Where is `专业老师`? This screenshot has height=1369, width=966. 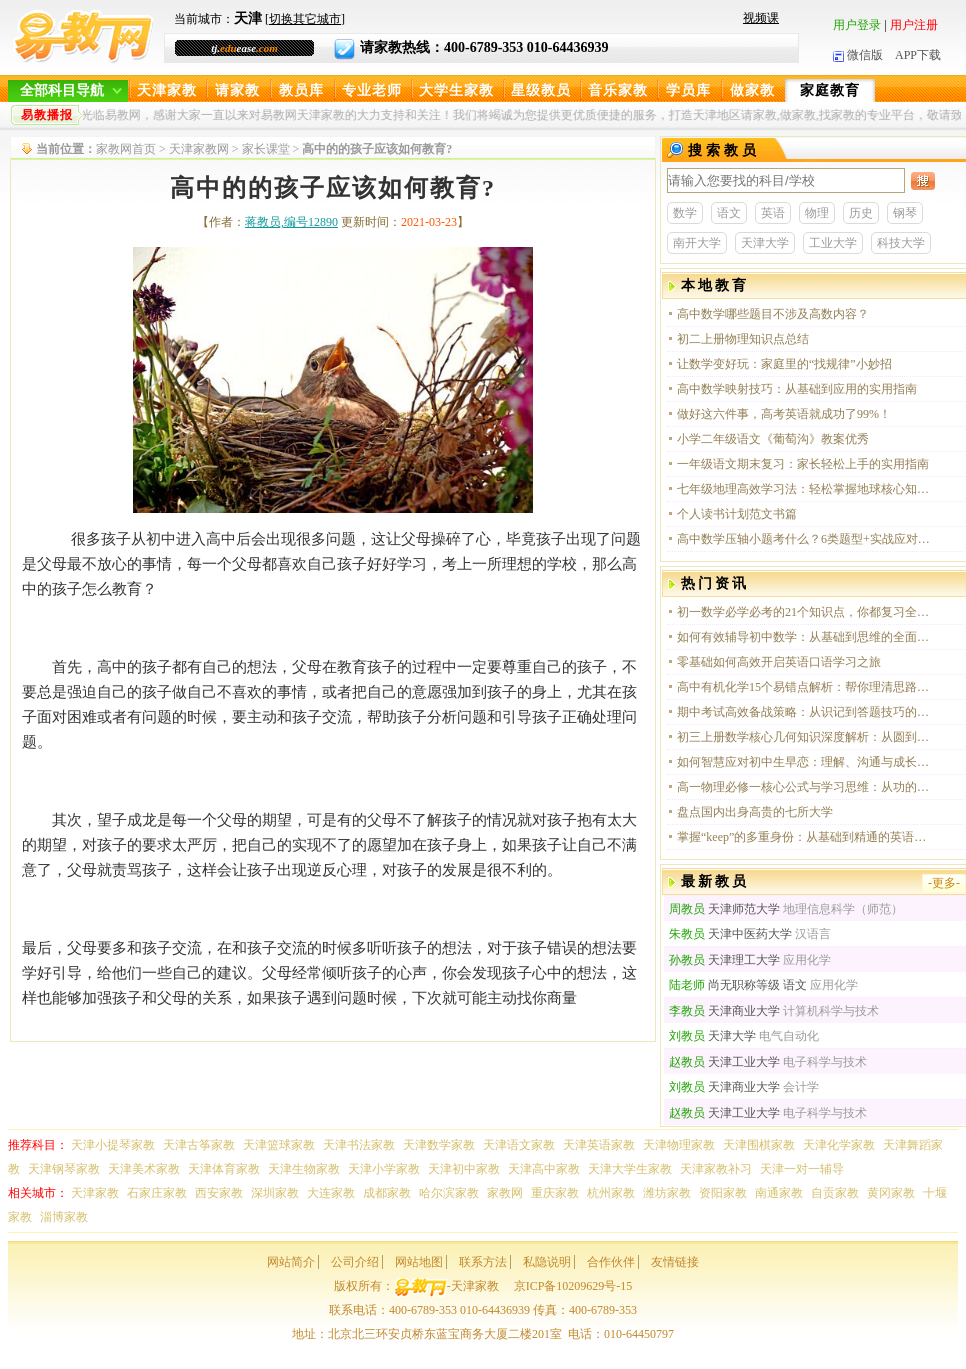
专业老师 is located at coordinates (372, 90).